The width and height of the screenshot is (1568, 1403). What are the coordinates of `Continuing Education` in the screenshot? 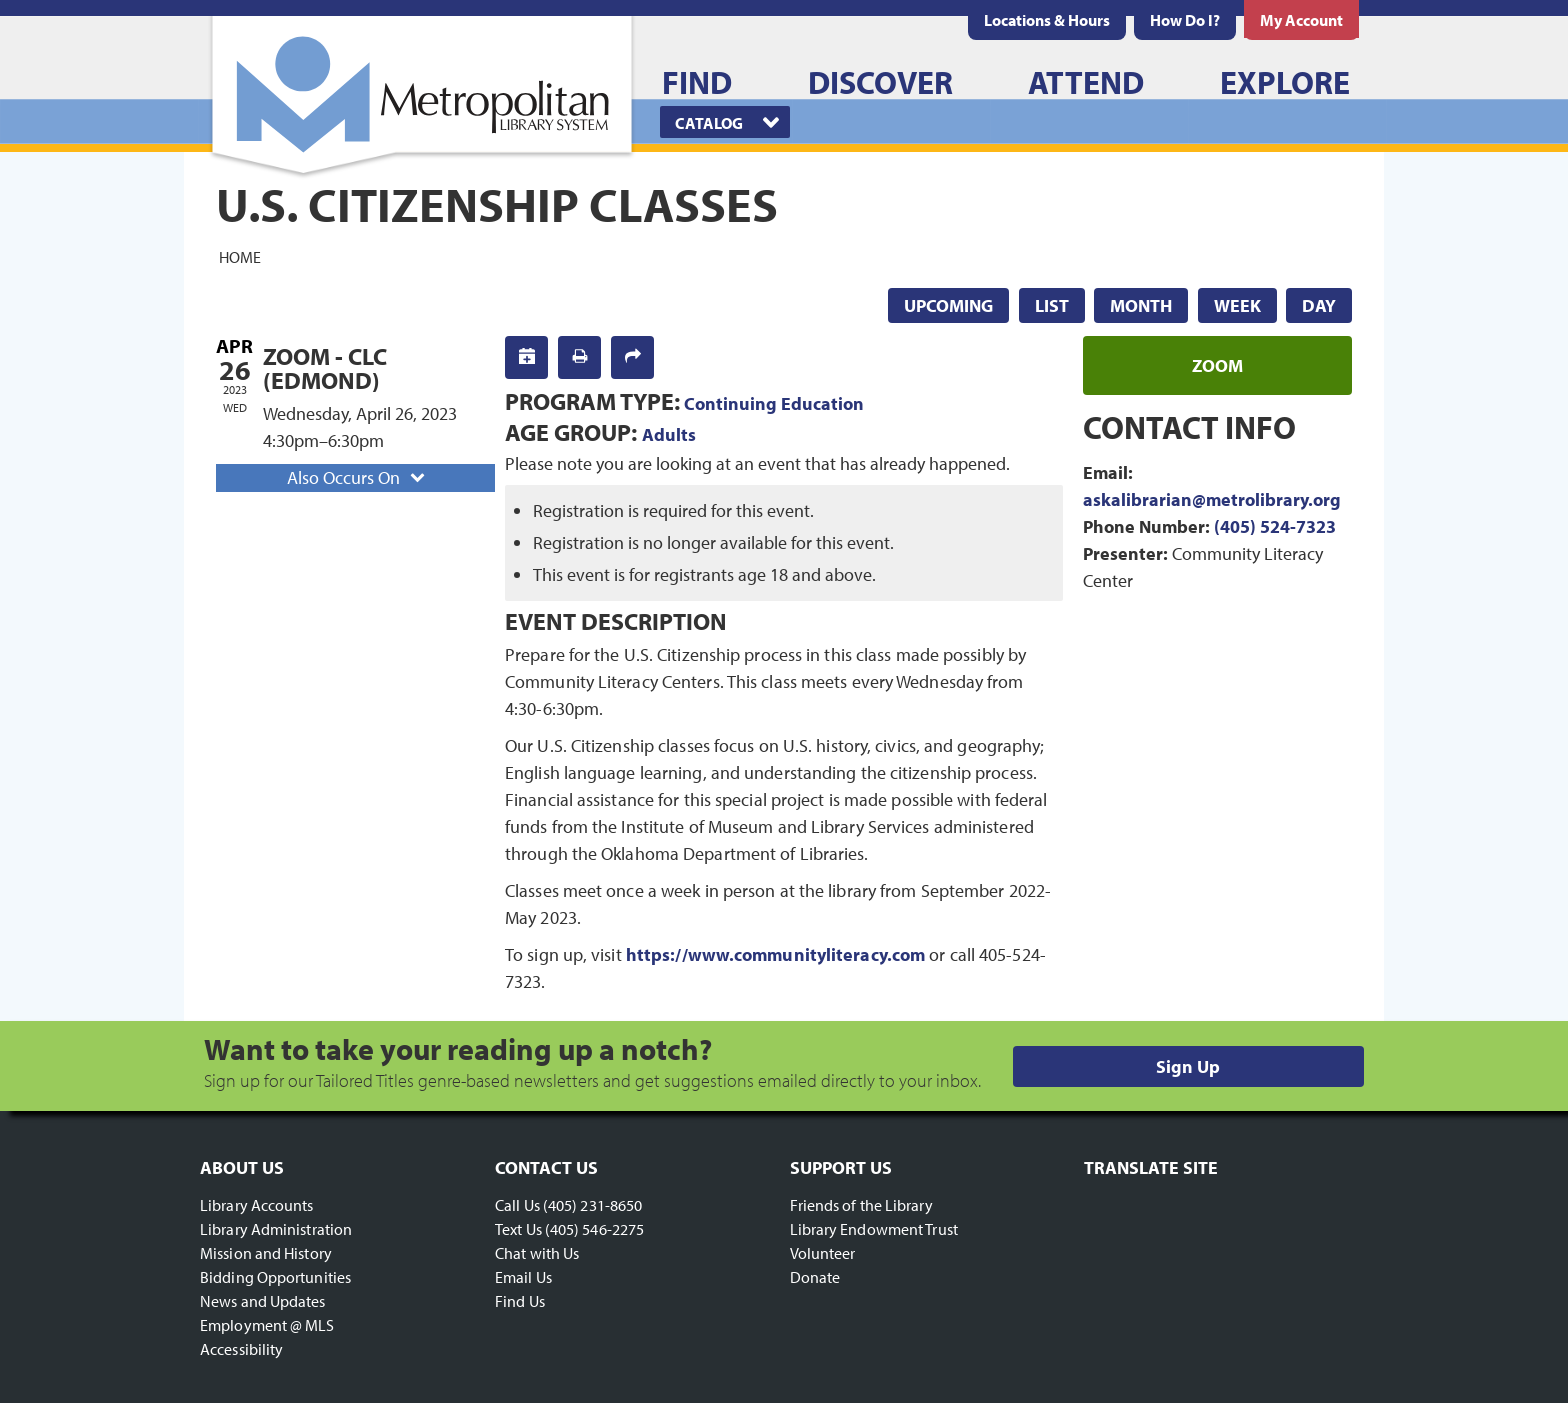 It's located at (774, 403).